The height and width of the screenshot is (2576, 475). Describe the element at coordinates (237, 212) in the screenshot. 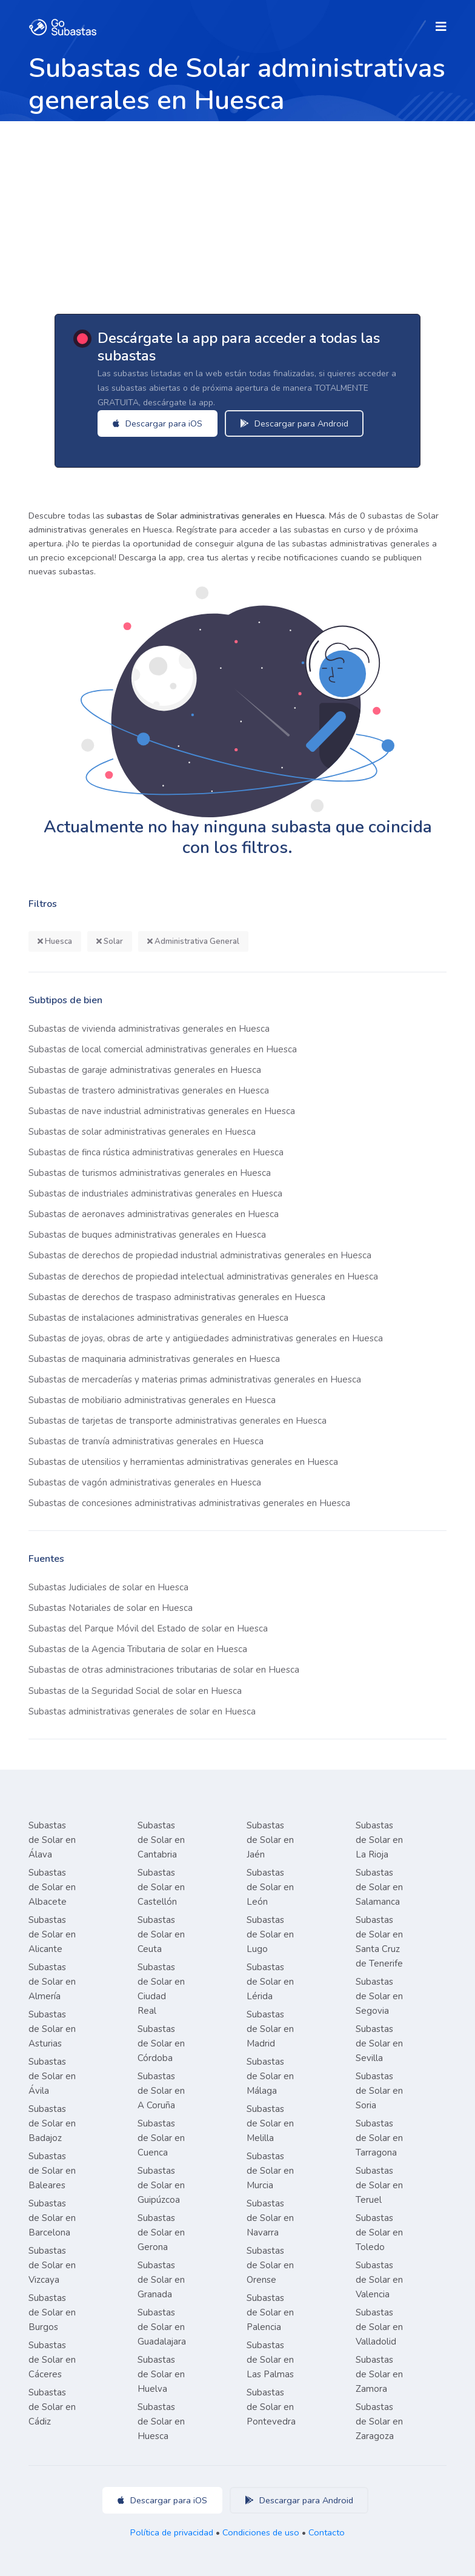

I see `[Advertisement]` at that location.